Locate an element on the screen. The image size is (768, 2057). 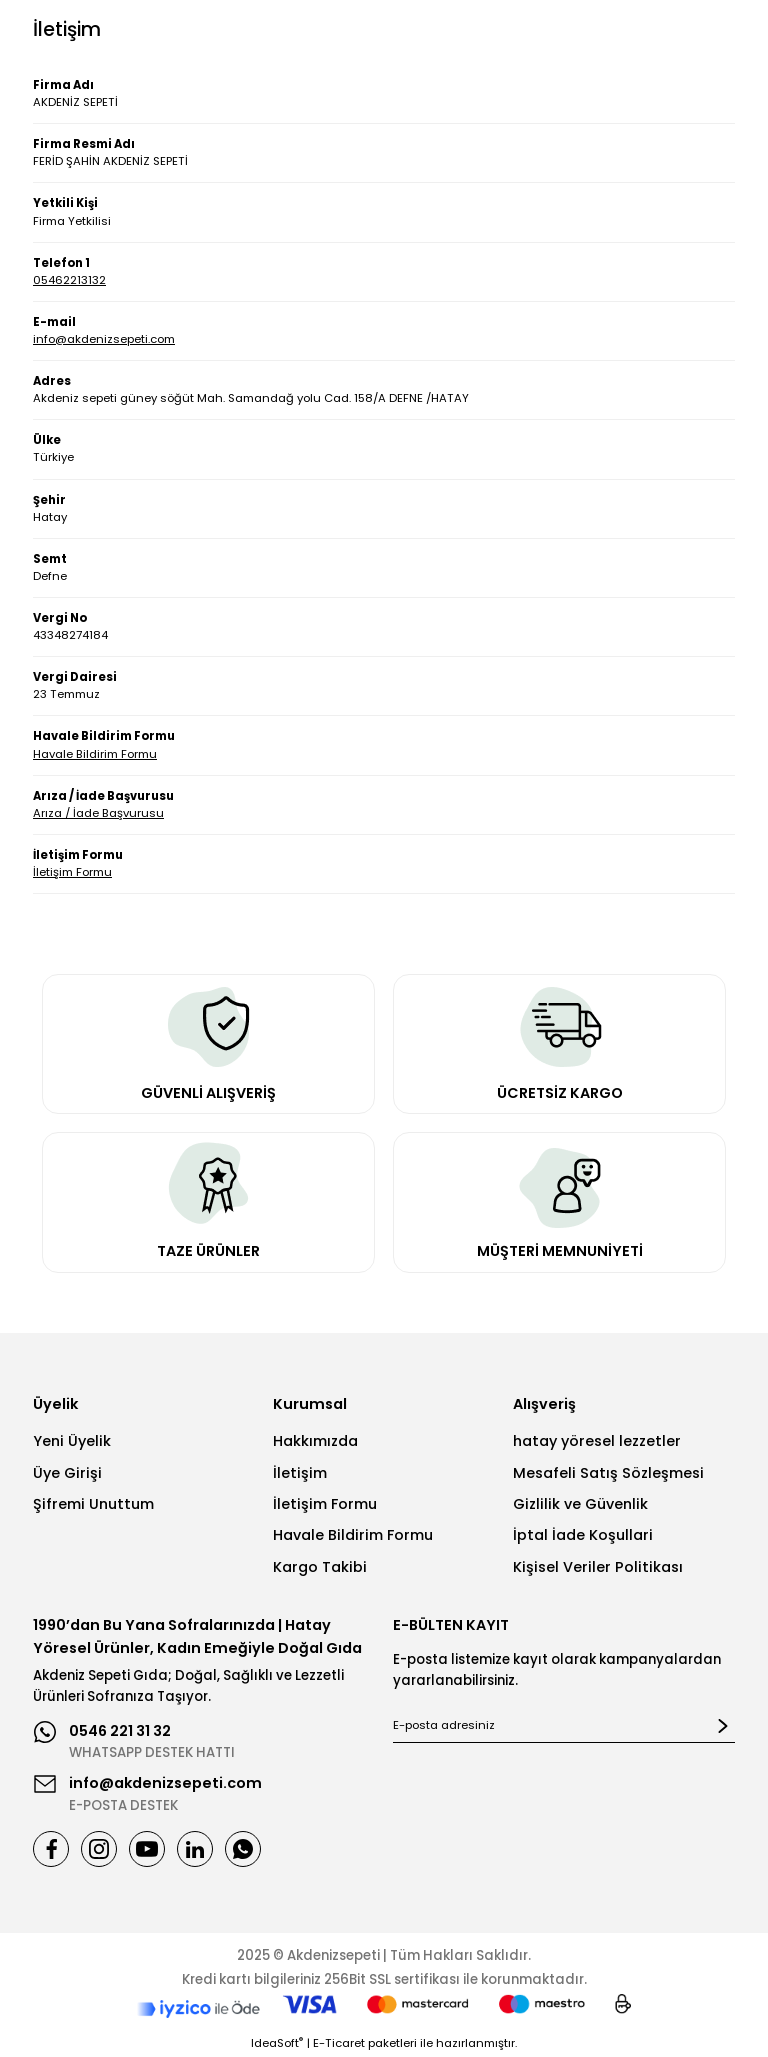
İptal İade Koşullari is located at coordinates (583, 1535).